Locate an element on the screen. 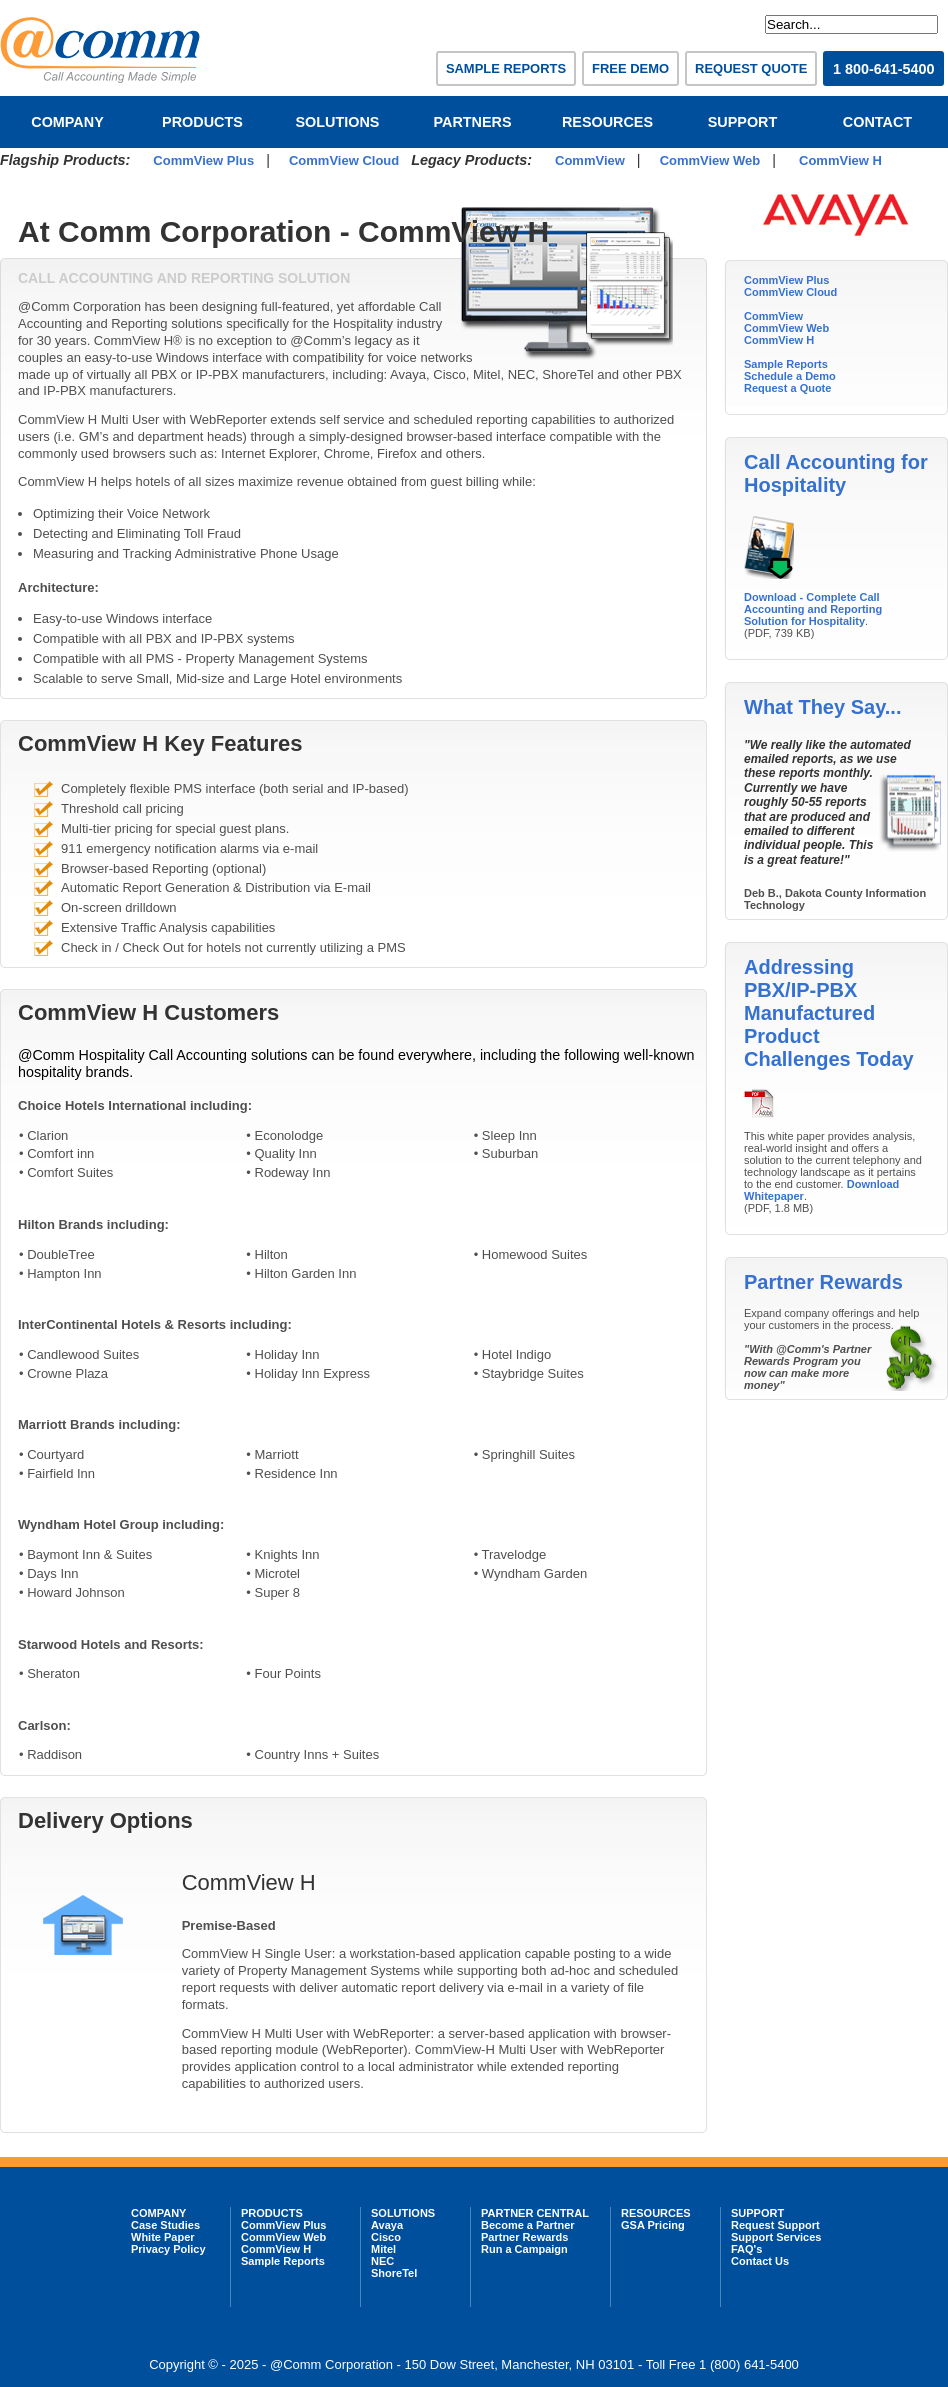 This screenshot has width=948, height=2387. Avaya is located at coordinates (387, 2225).